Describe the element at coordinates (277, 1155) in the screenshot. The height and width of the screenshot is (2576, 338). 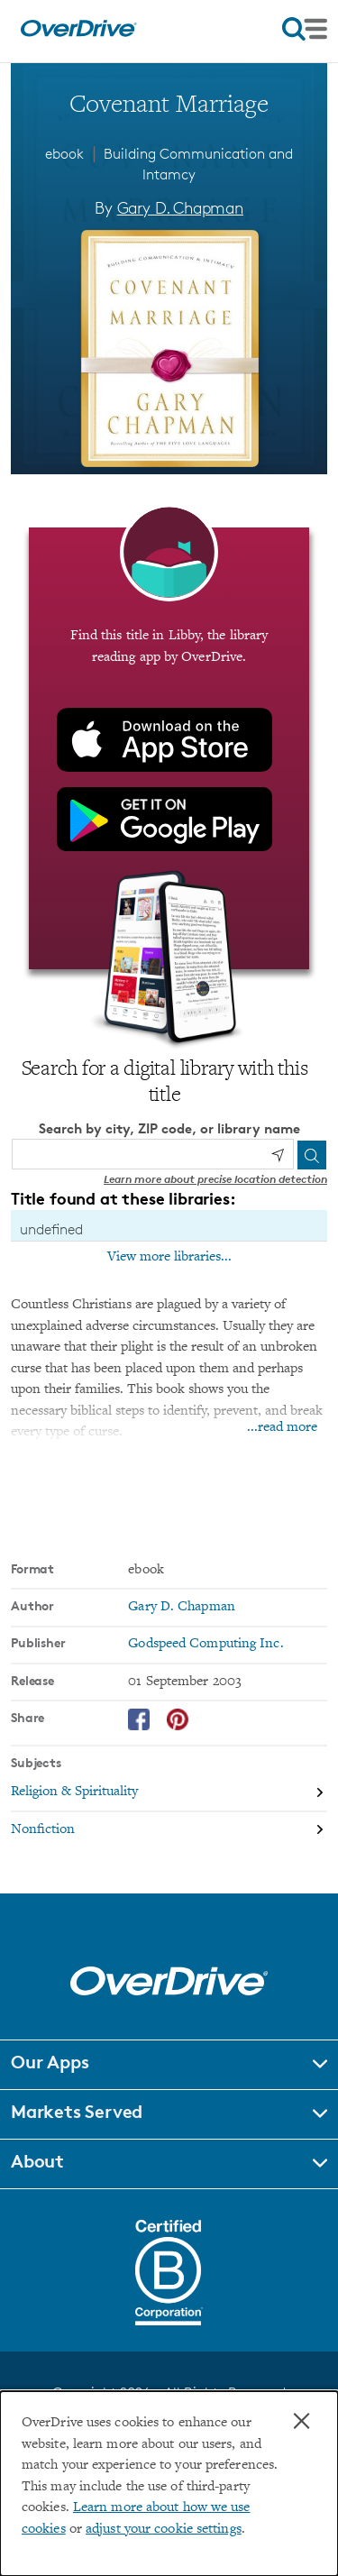
I see `[Use my location]` at that location.